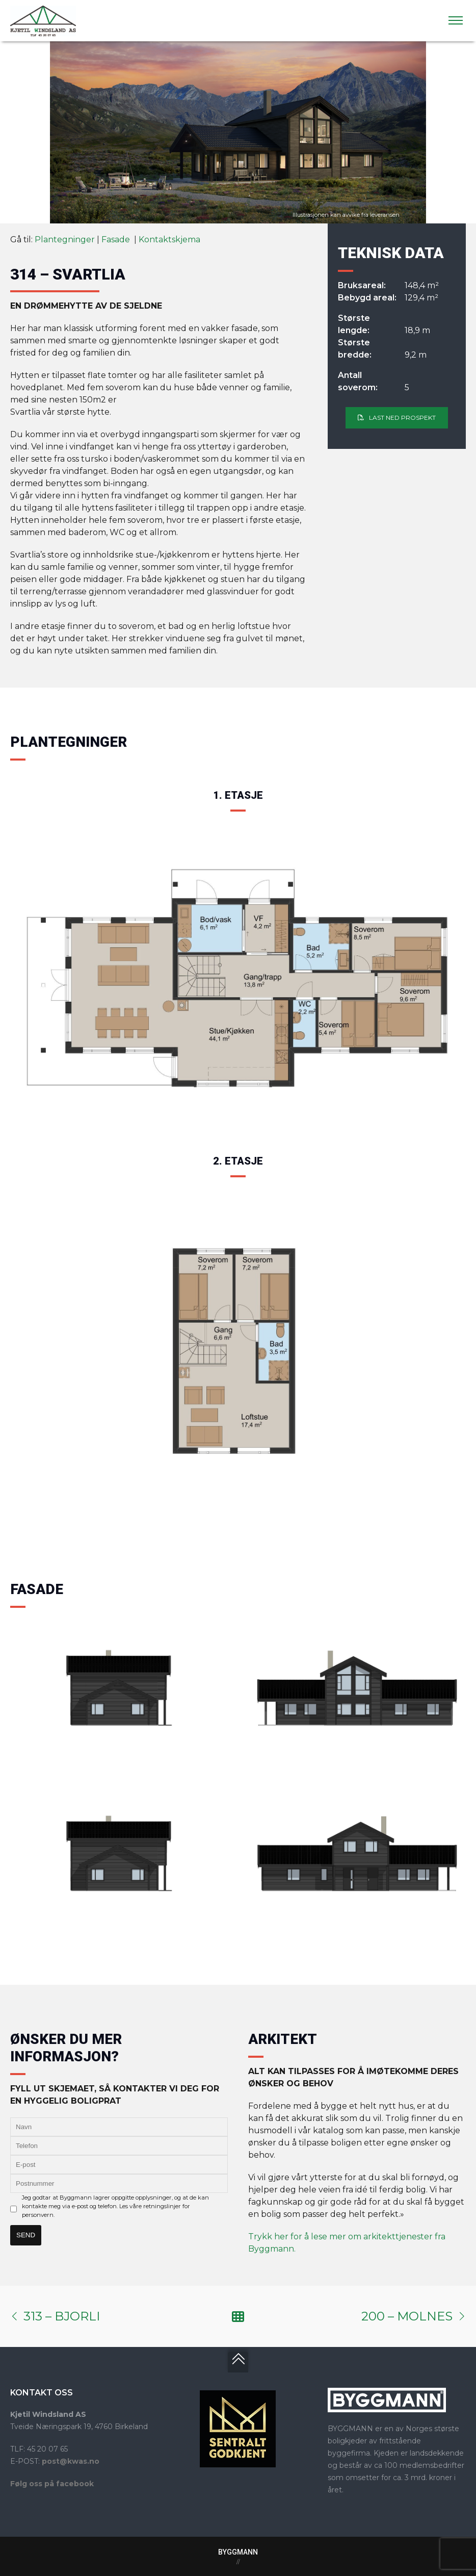 This screenshot has height=2576, width=476. Describe the element at coordinates (116, 239) in the screenshot. I see `Fasade` at that location.